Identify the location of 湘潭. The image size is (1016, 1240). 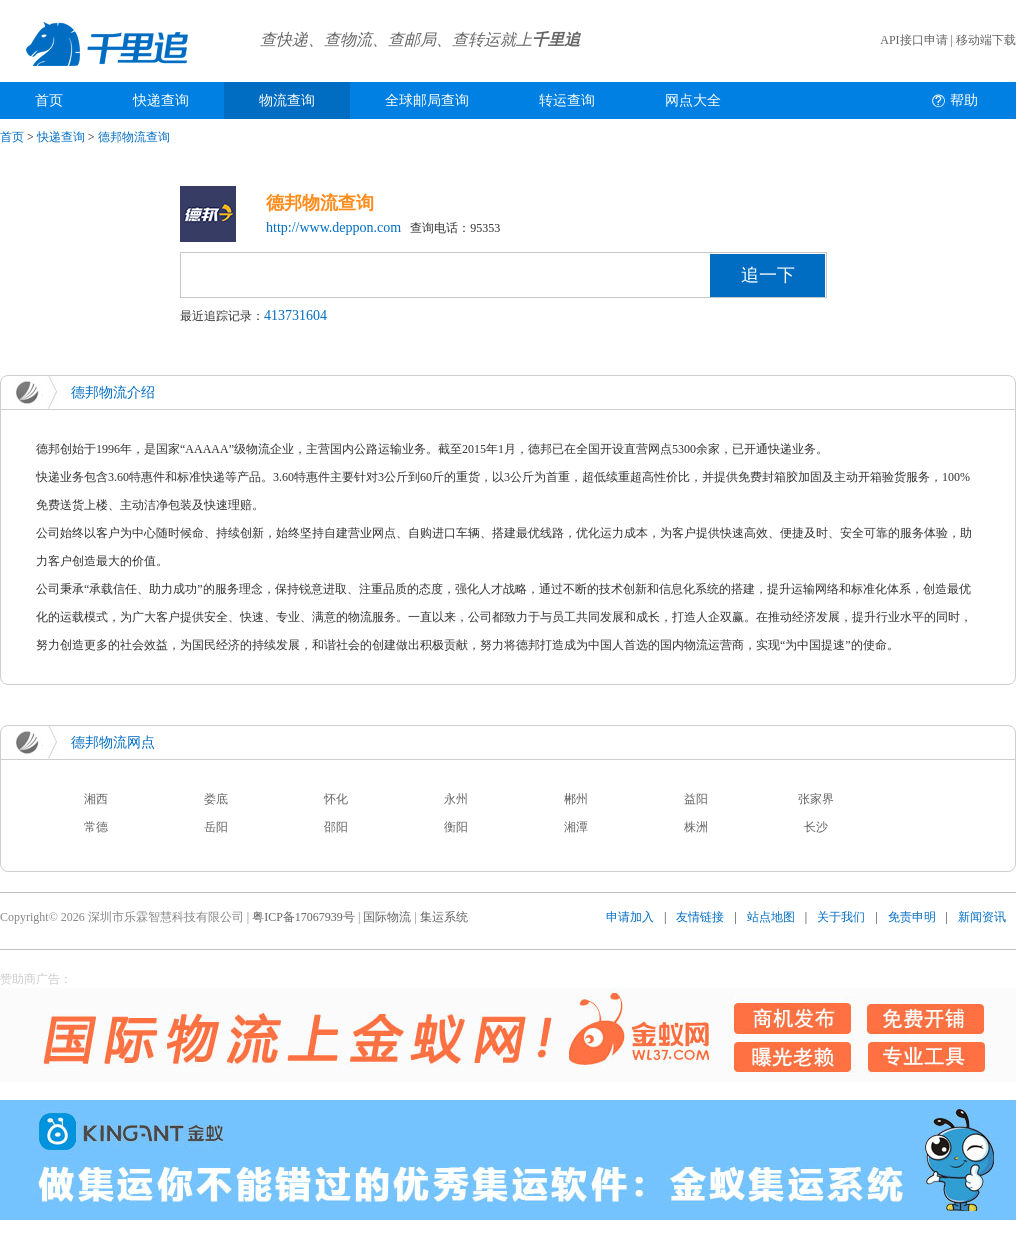
(576, 827).